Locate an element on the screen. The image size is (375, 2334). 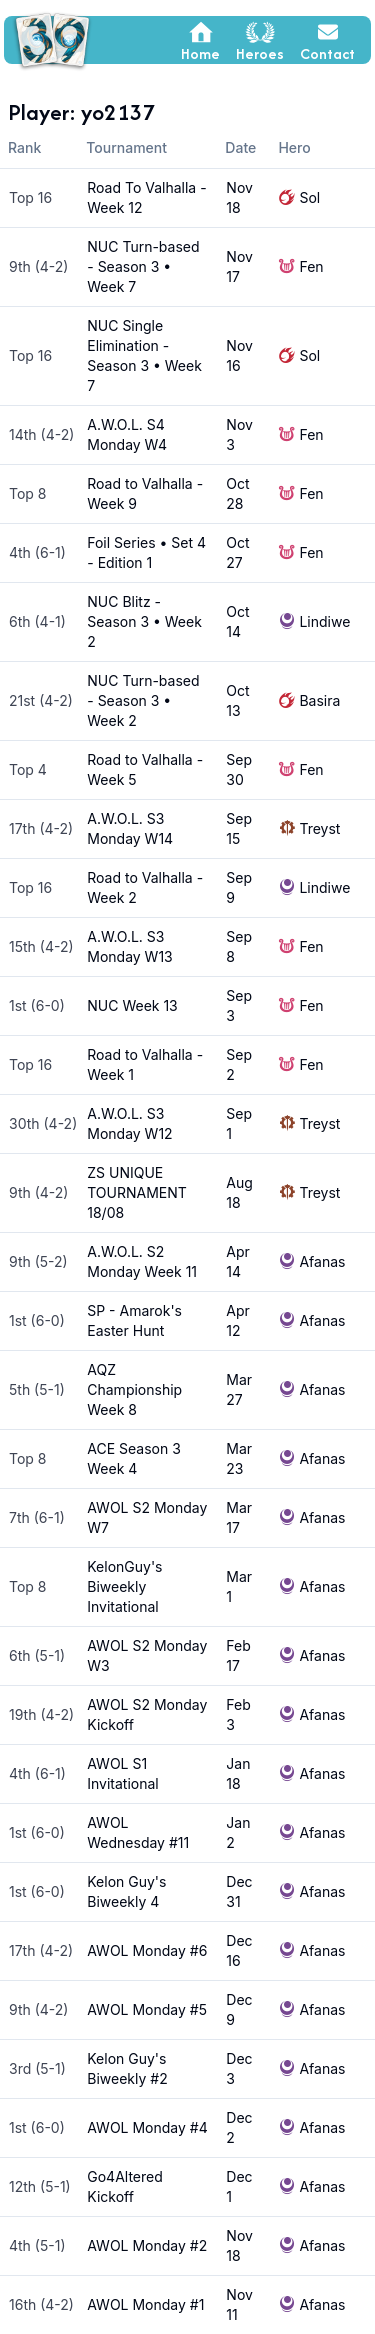
NUC Blitz - Season 3 • Week 2 is located at coordinates (144, 621).